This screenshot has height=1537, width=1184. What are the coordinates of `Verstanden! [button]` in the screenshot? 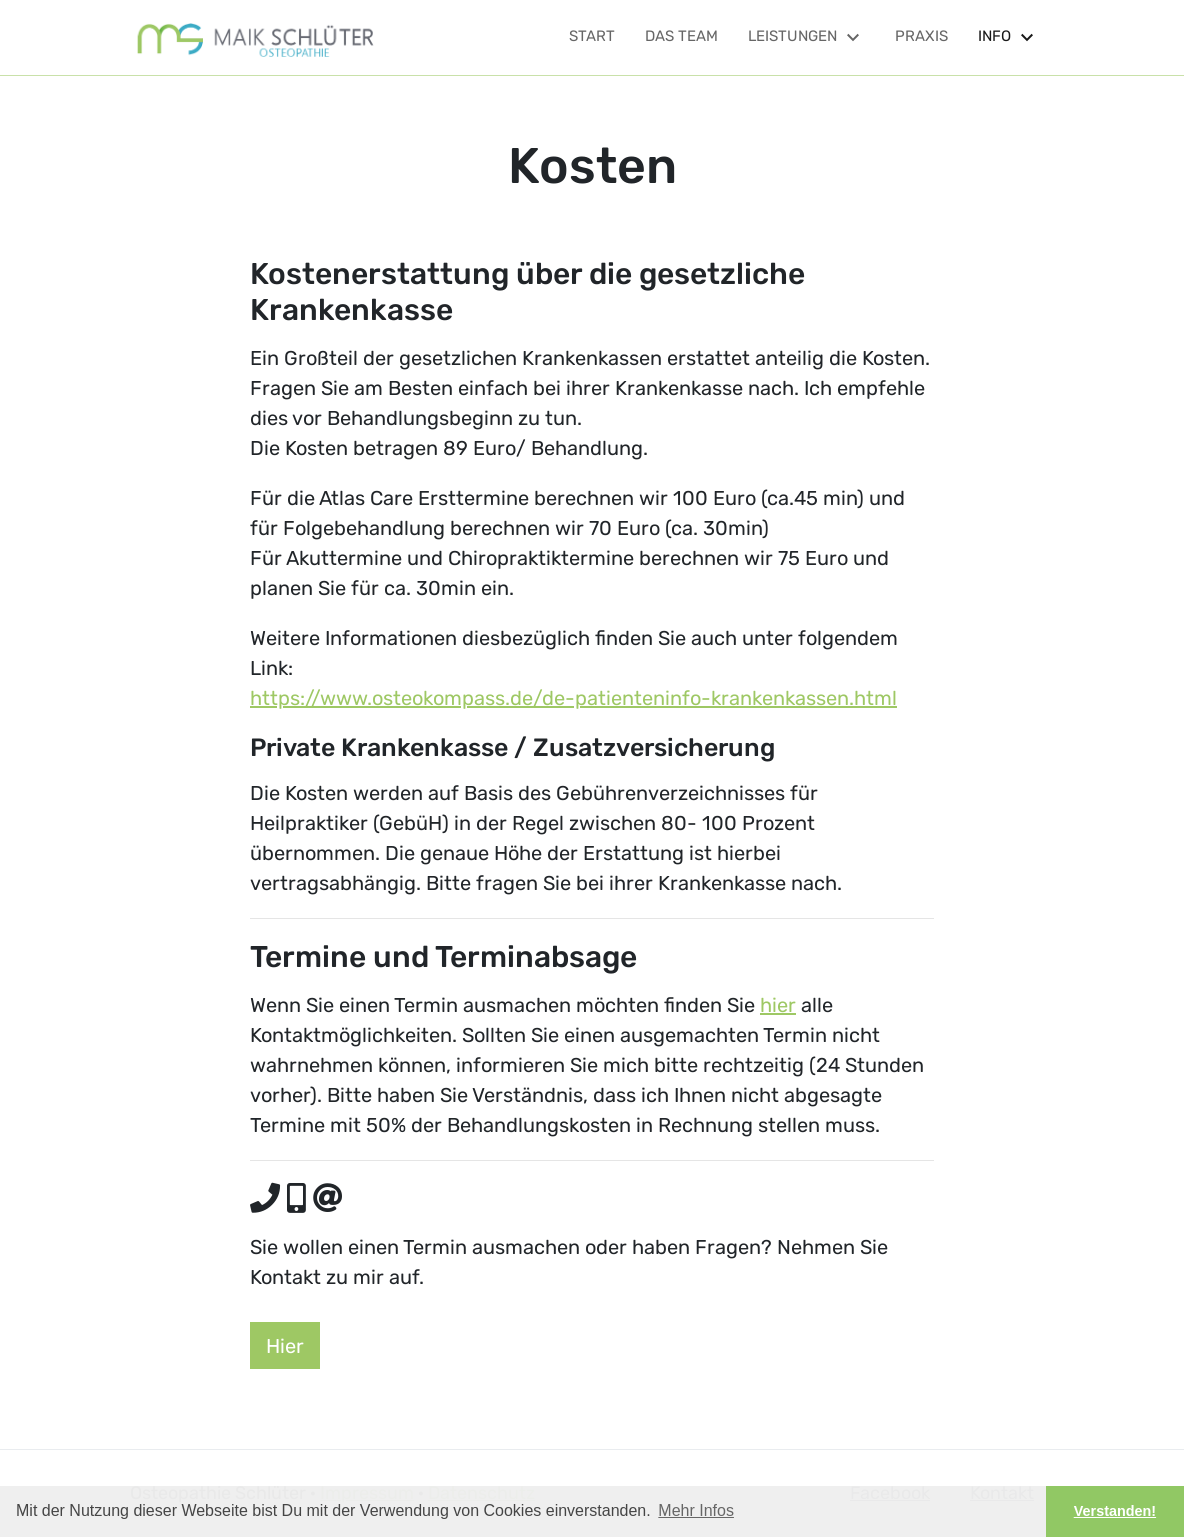 It's located at (1115, 1511).